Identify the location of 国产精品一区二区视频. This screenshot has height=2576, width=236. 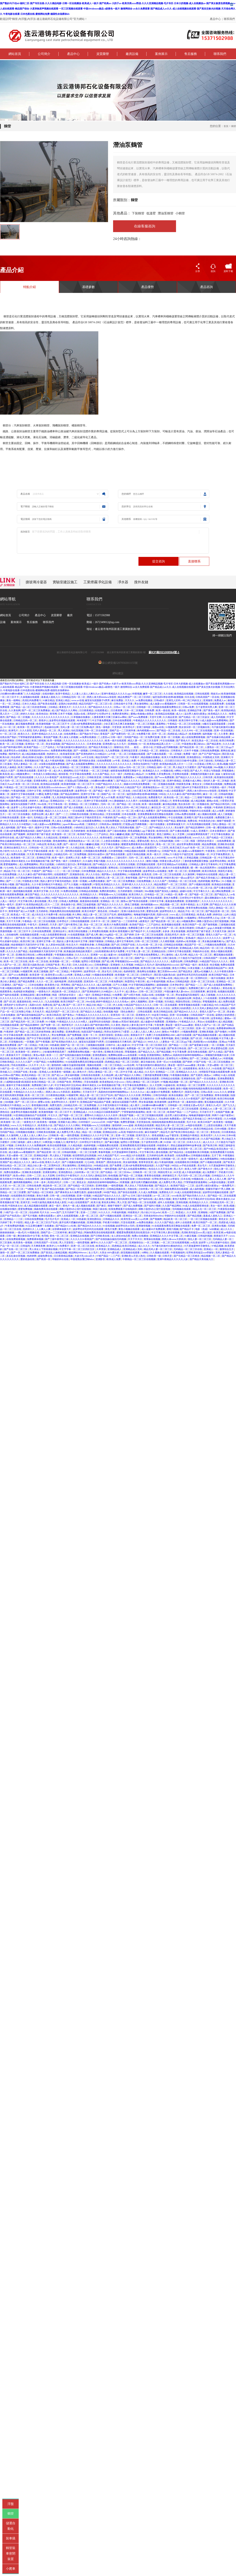
(18, 717).